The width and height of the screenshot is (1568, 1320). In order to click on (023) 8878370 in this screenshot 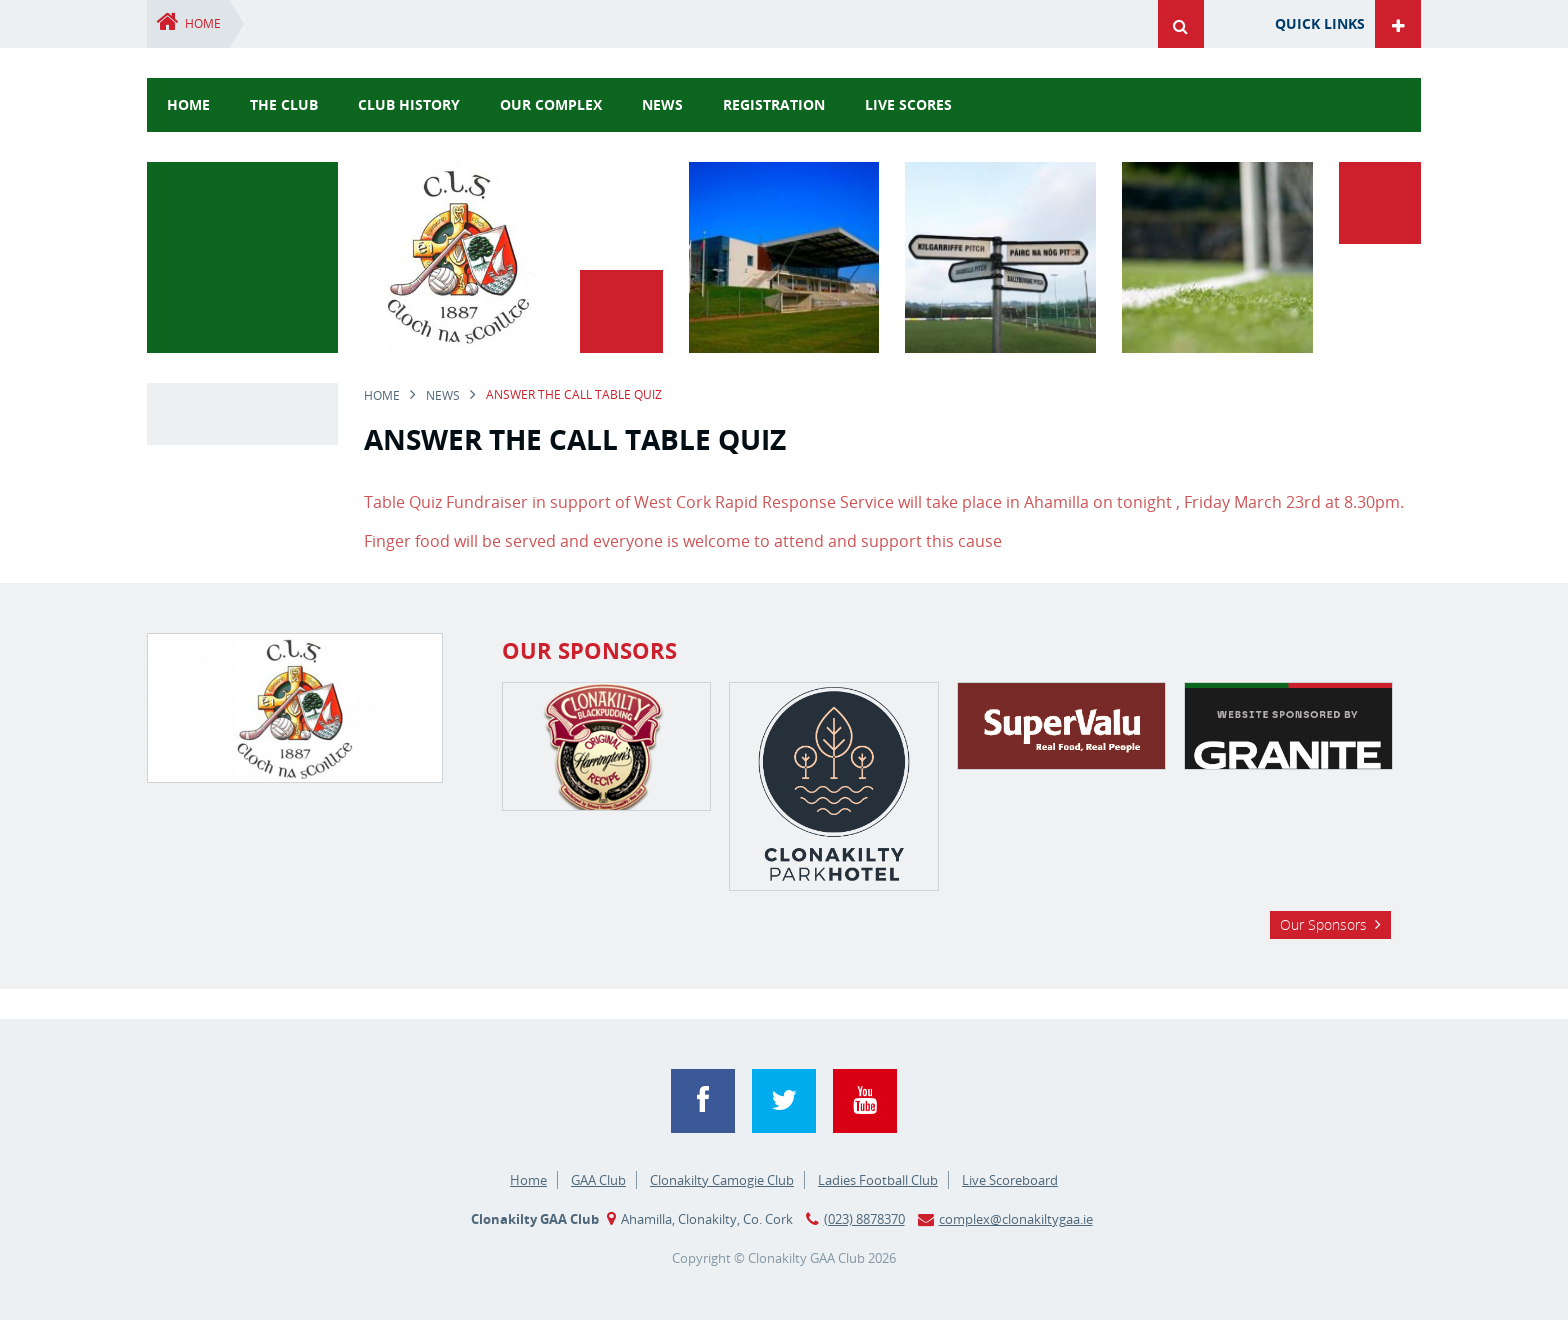, I will do `click(864, 1219)`.